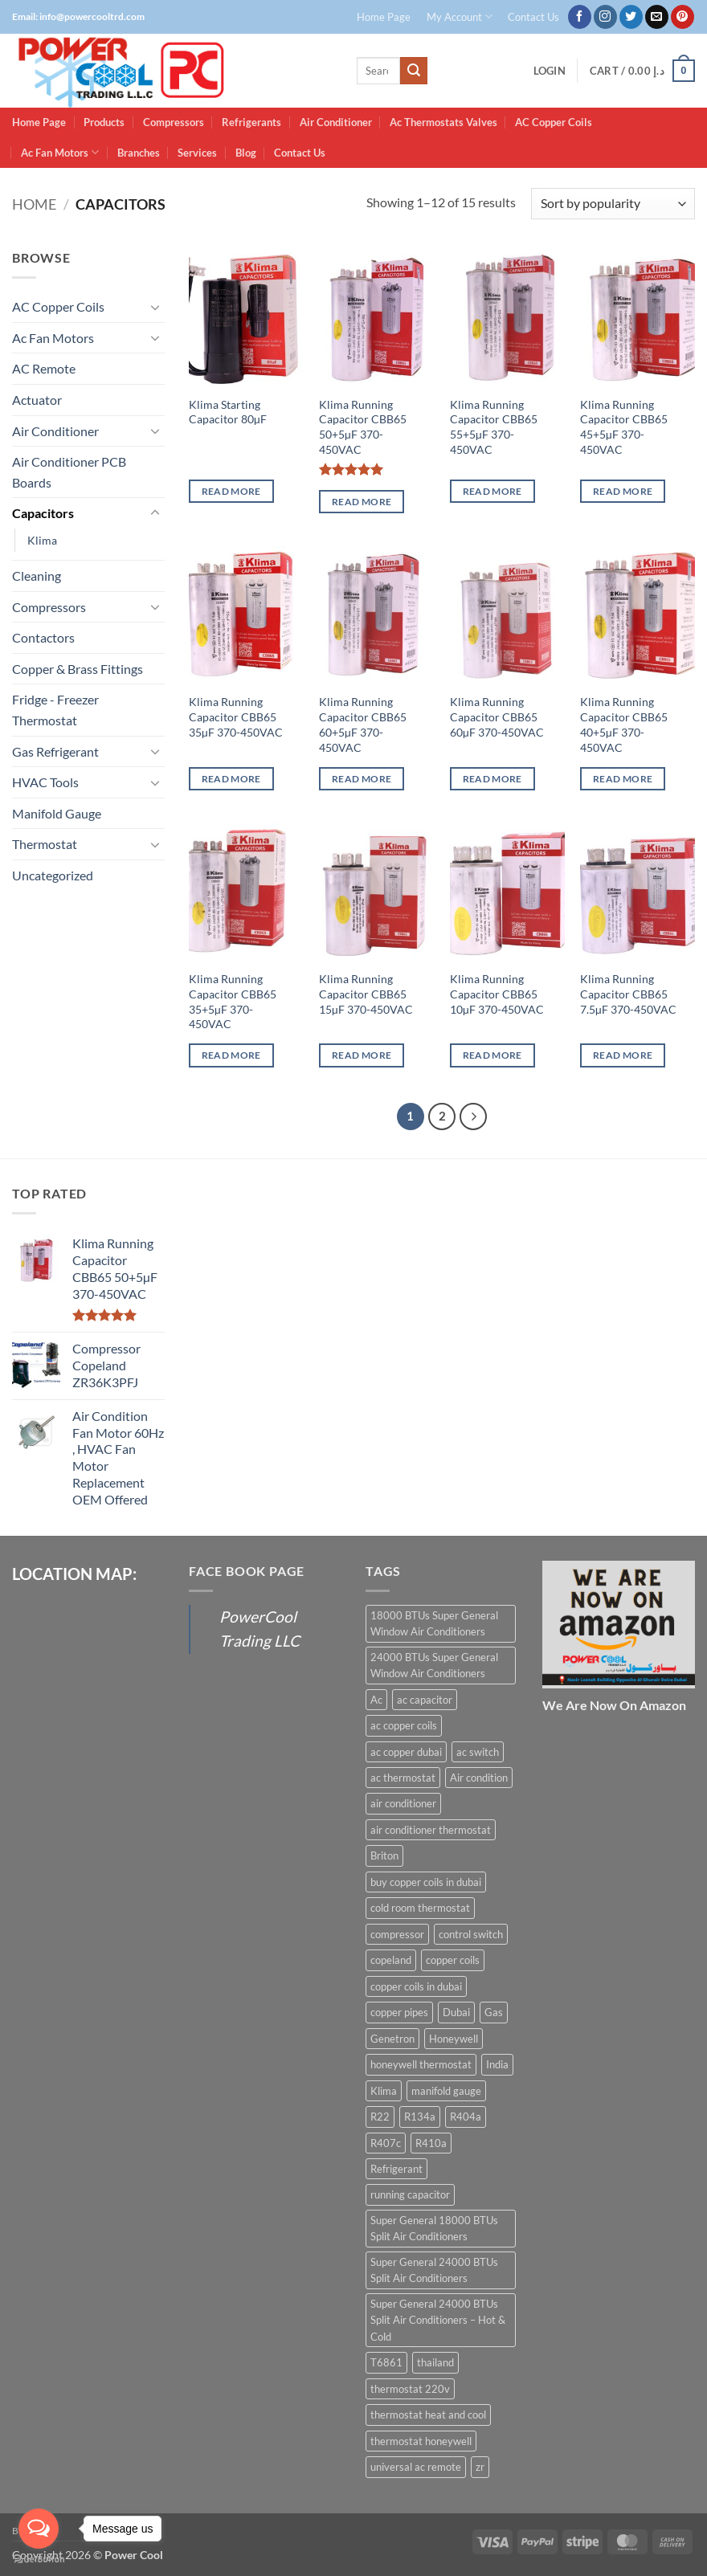 Image resolution: width=707 pixels, height=2576 pixels. I want to click on We Are Now On Amazon, so click(614, 1705).